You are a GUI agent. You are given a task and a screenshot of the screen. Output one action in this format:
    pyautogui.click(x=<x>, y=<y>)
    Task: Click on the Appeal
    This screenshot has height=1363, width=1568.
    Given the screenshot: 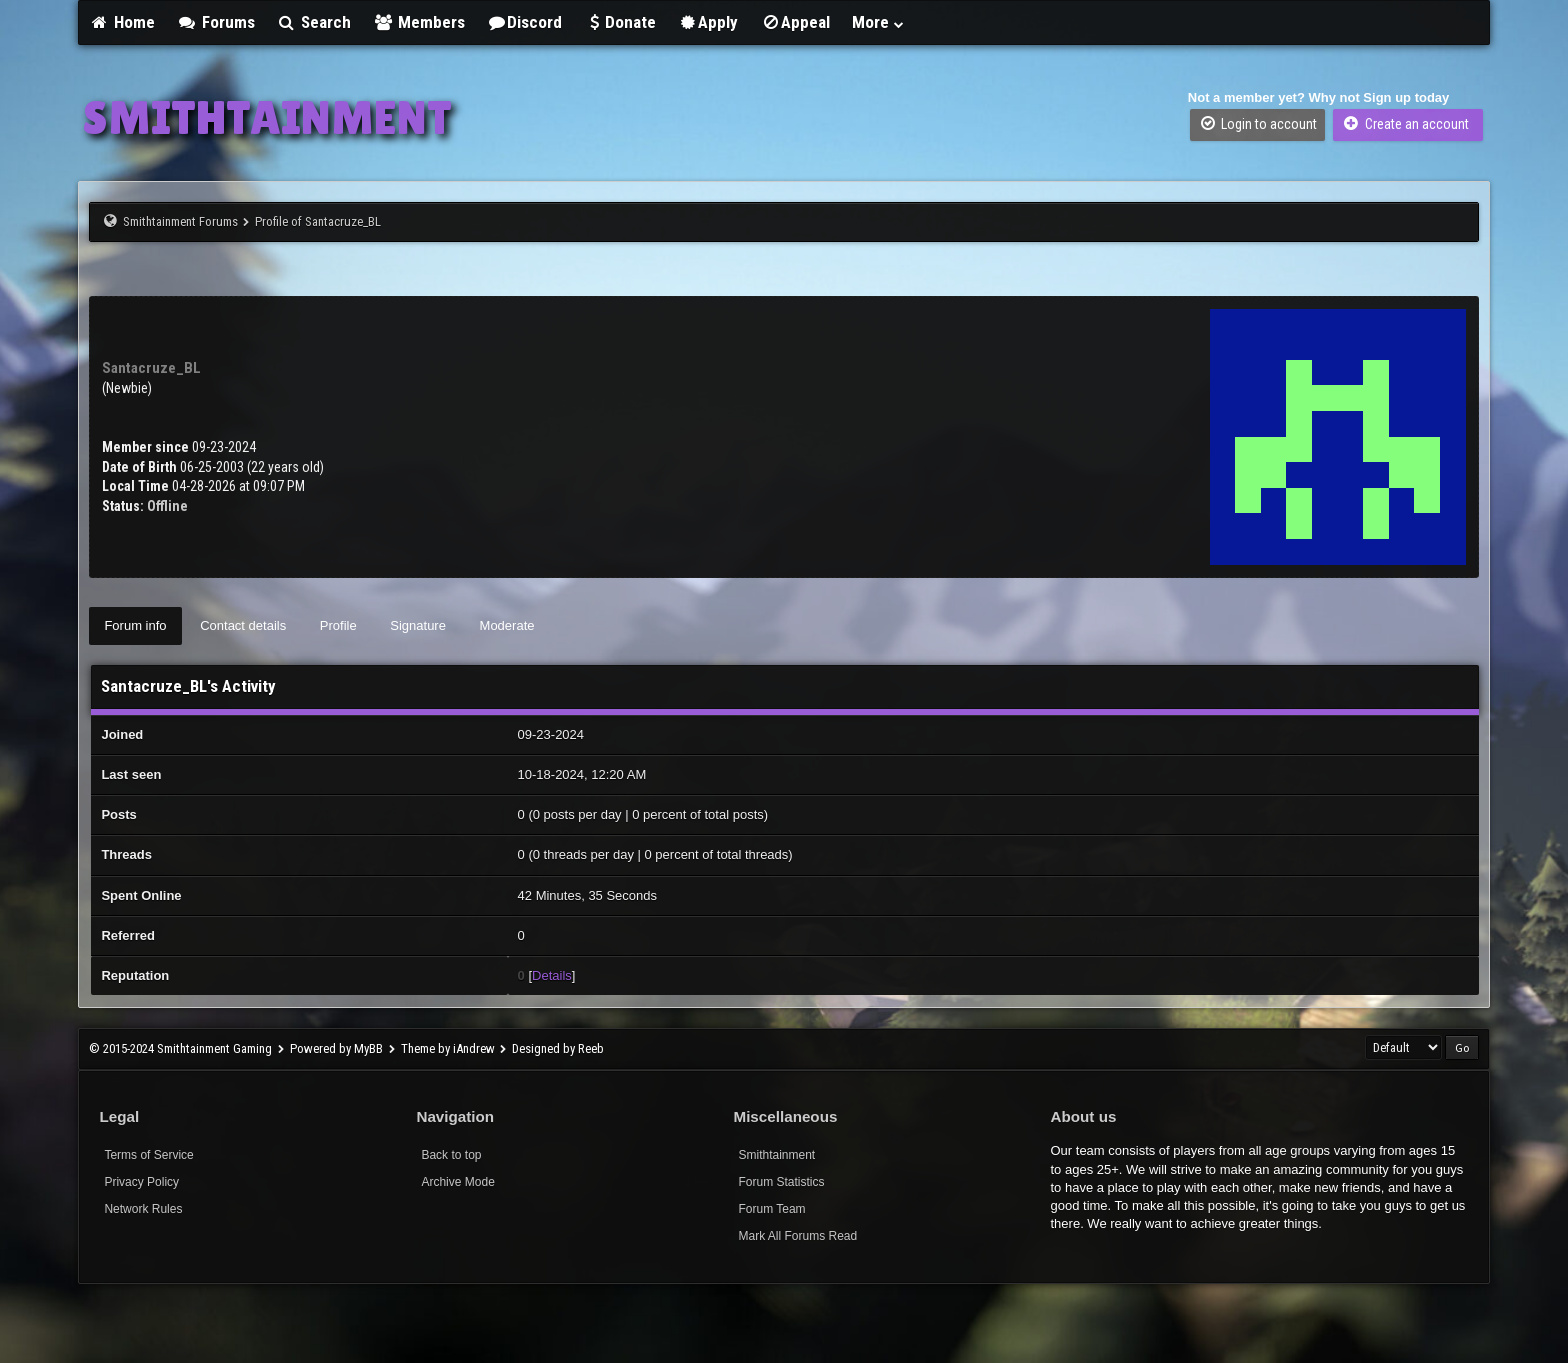 What is the action you would take?
    pyautogui.click(x=795, y=22)
    